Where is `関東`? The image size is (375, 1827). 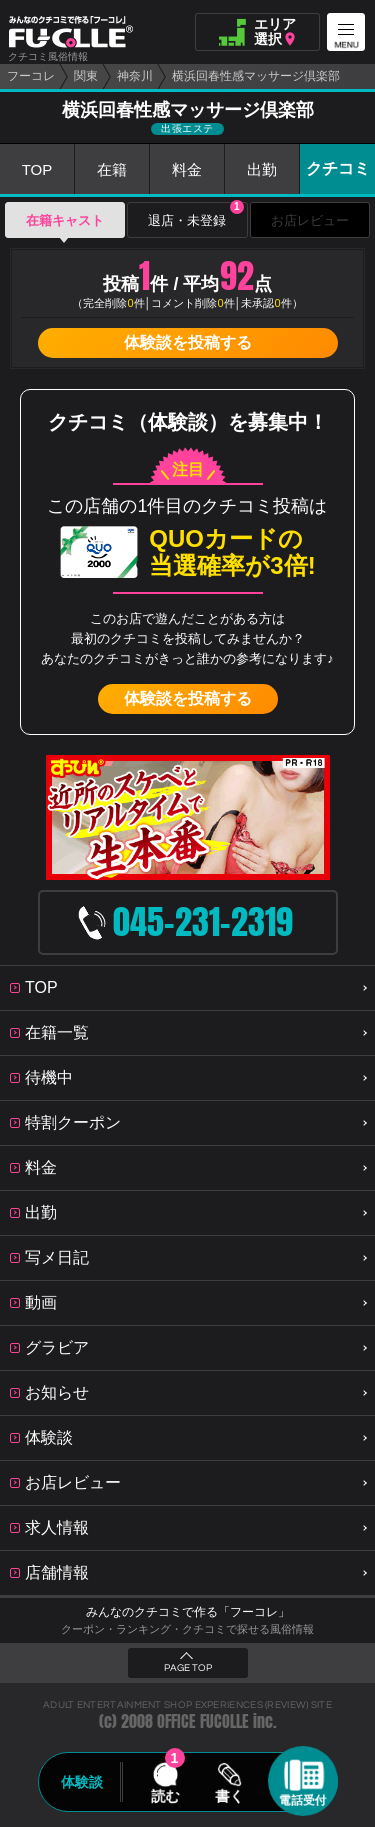 関東 is located at coordinates (86, 76).